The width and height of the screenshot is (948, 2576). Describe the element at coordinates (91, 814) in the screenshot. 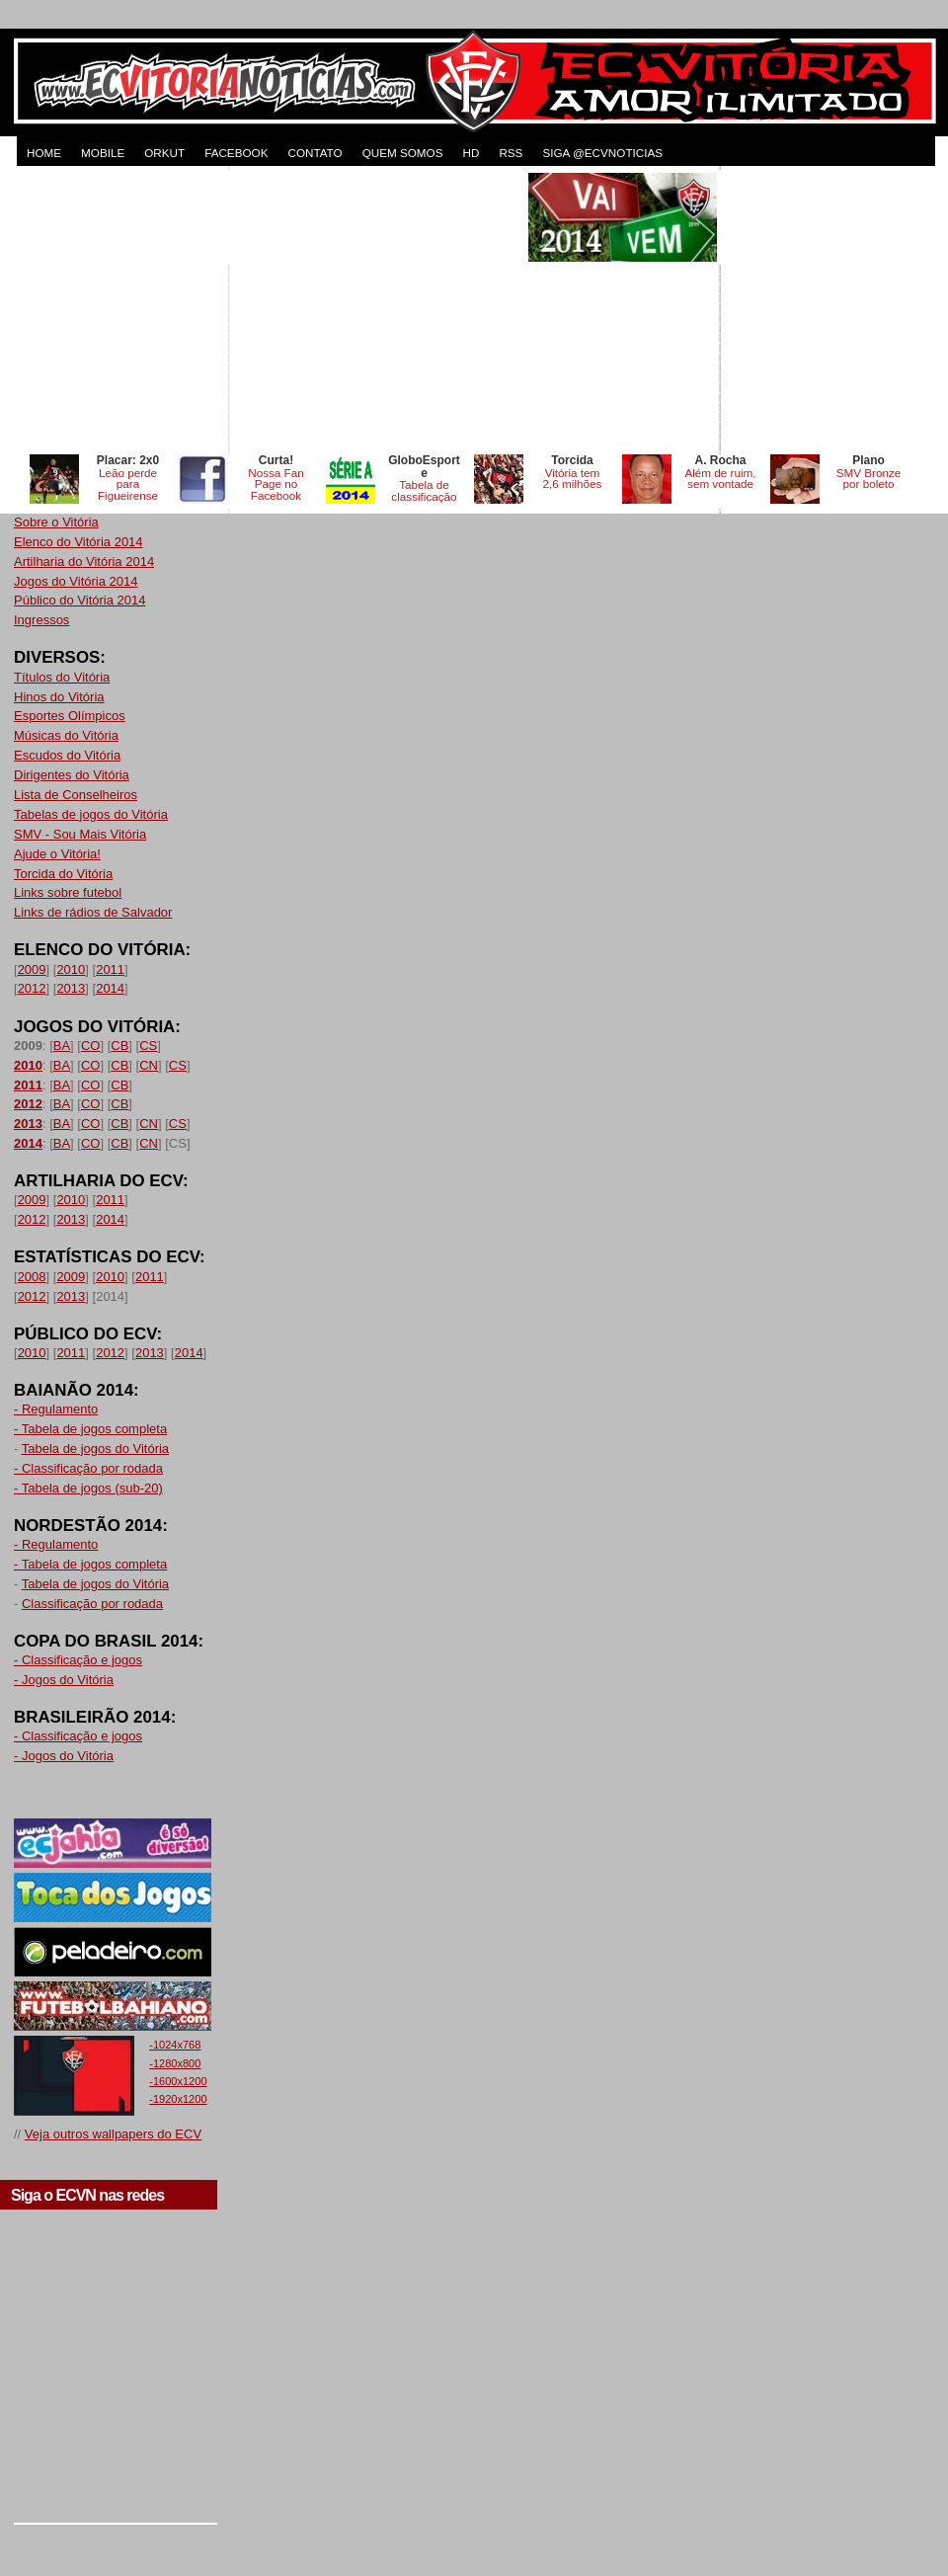

I see `Tabelas de jogos do Vitória` at that location.